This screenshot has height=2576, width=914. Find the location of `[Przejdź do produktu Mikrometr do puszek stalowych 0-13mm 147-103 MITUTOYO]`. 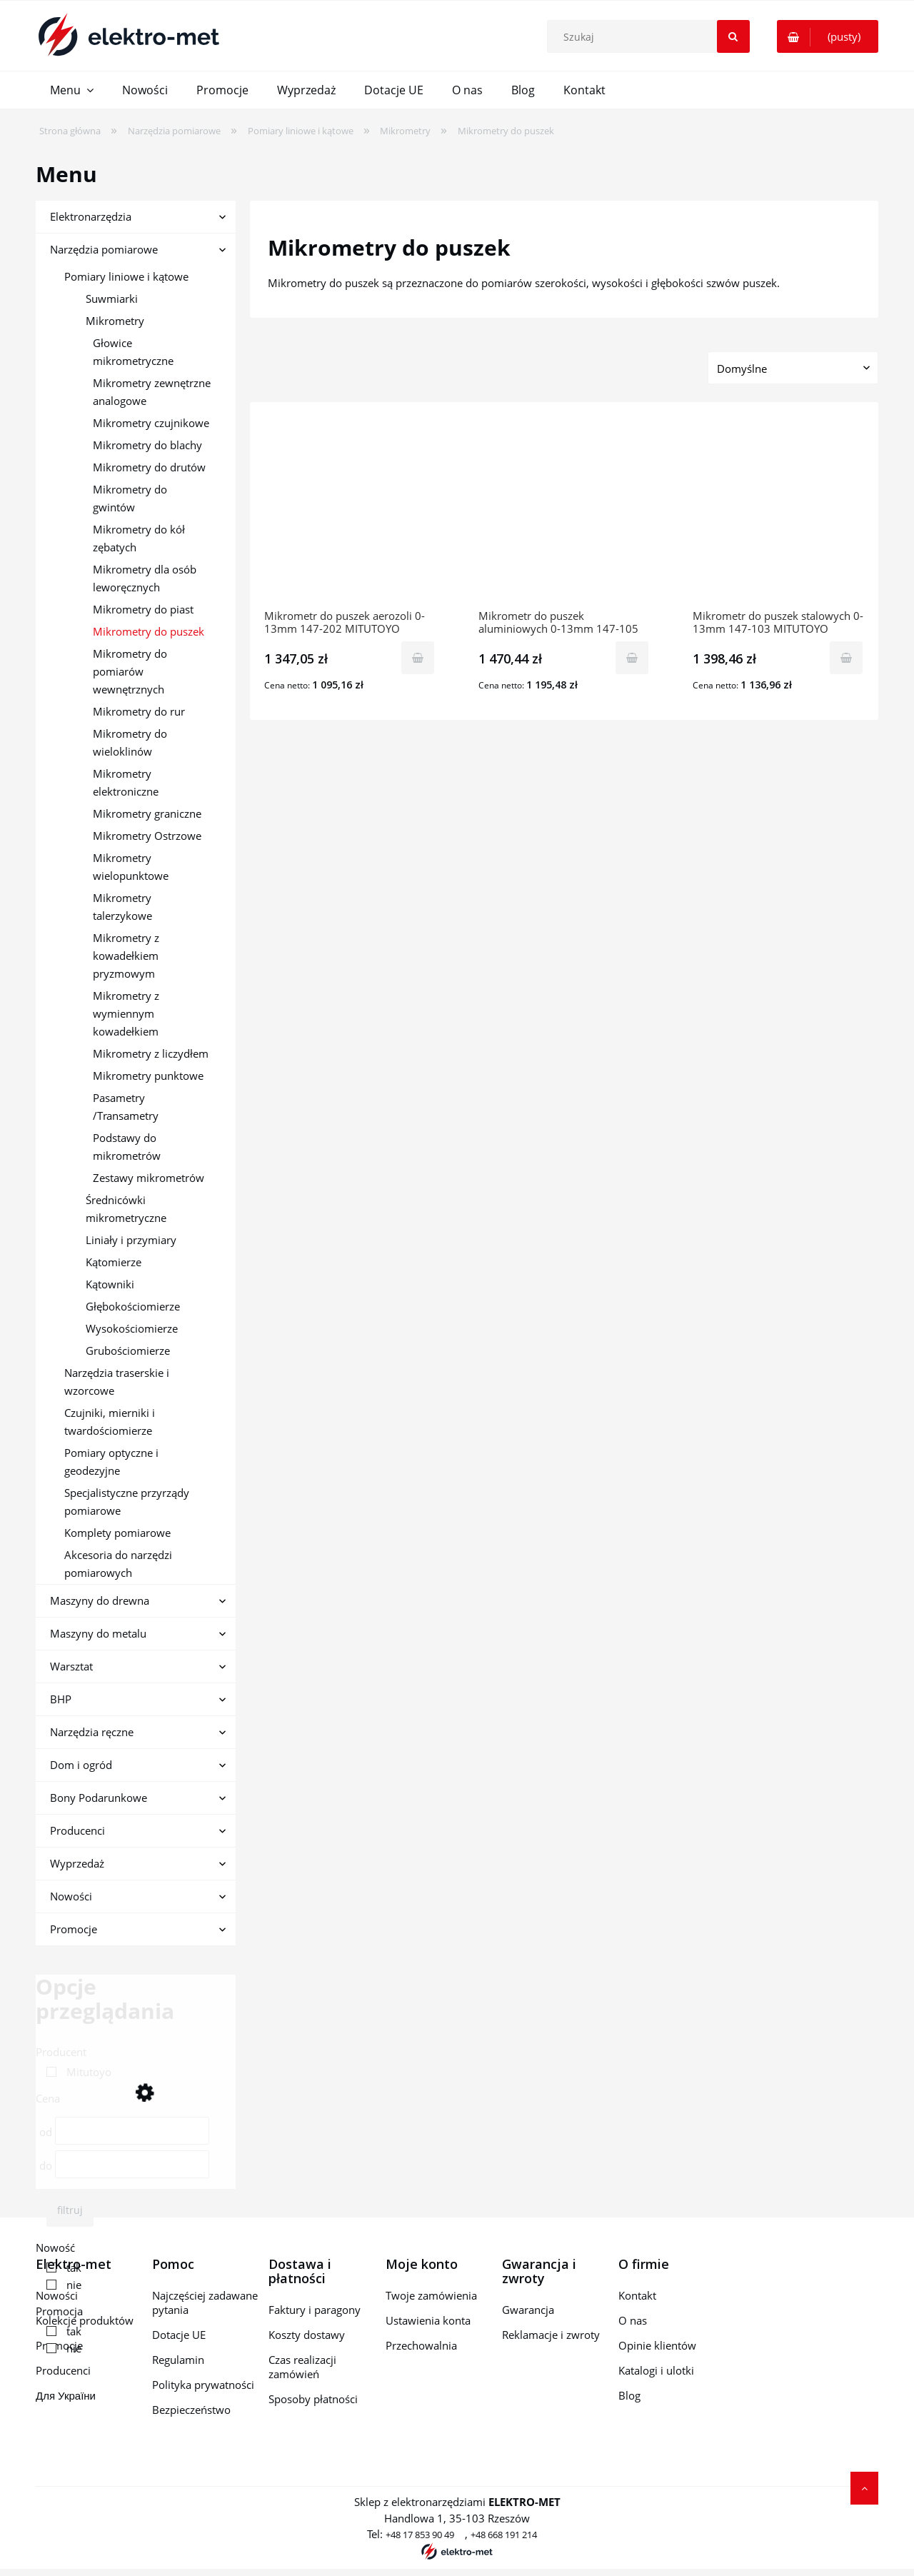

[Przejdź do produktu Mikrometr do puszek stalowych 0-13mm 147-103 MITUTOYO] is located at coordinates (778, 512).